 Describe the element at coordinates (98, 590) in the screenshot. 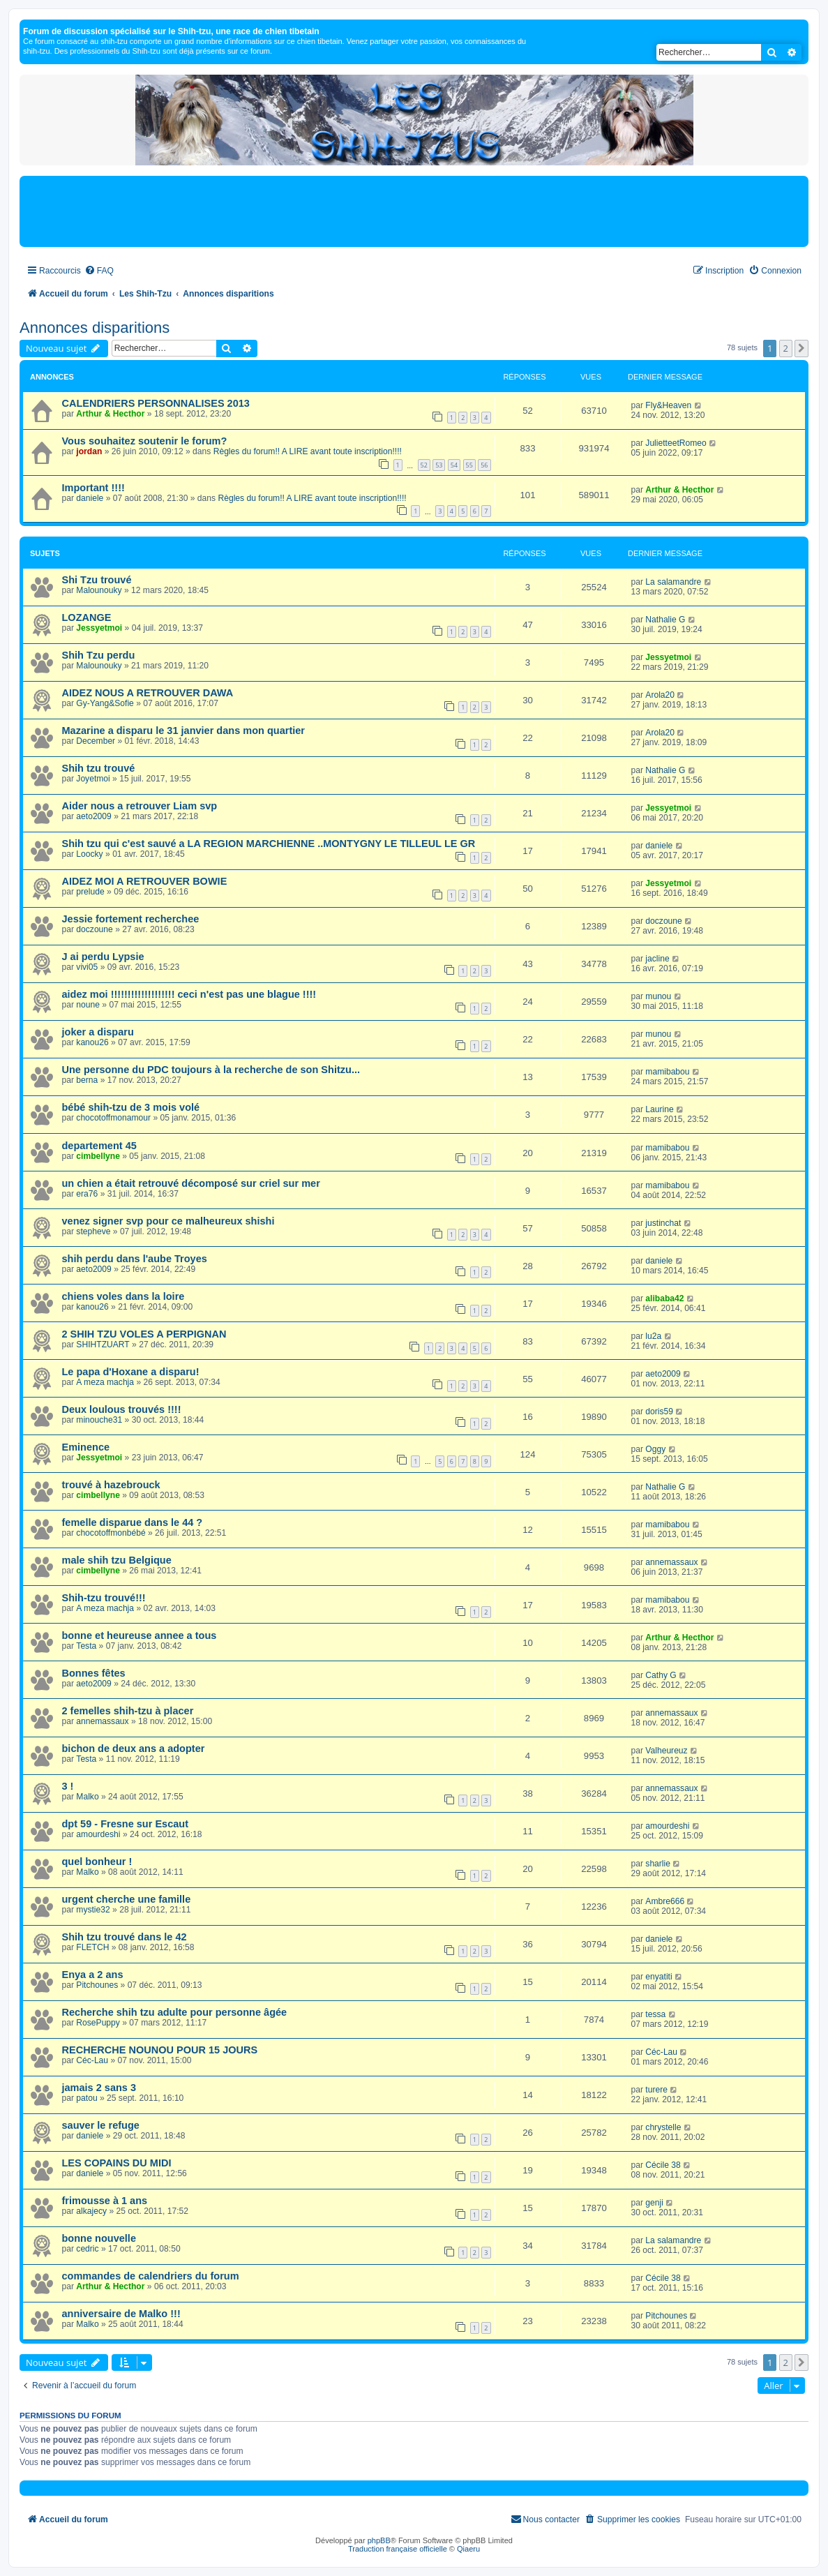

I see `Malounouky` at that location.